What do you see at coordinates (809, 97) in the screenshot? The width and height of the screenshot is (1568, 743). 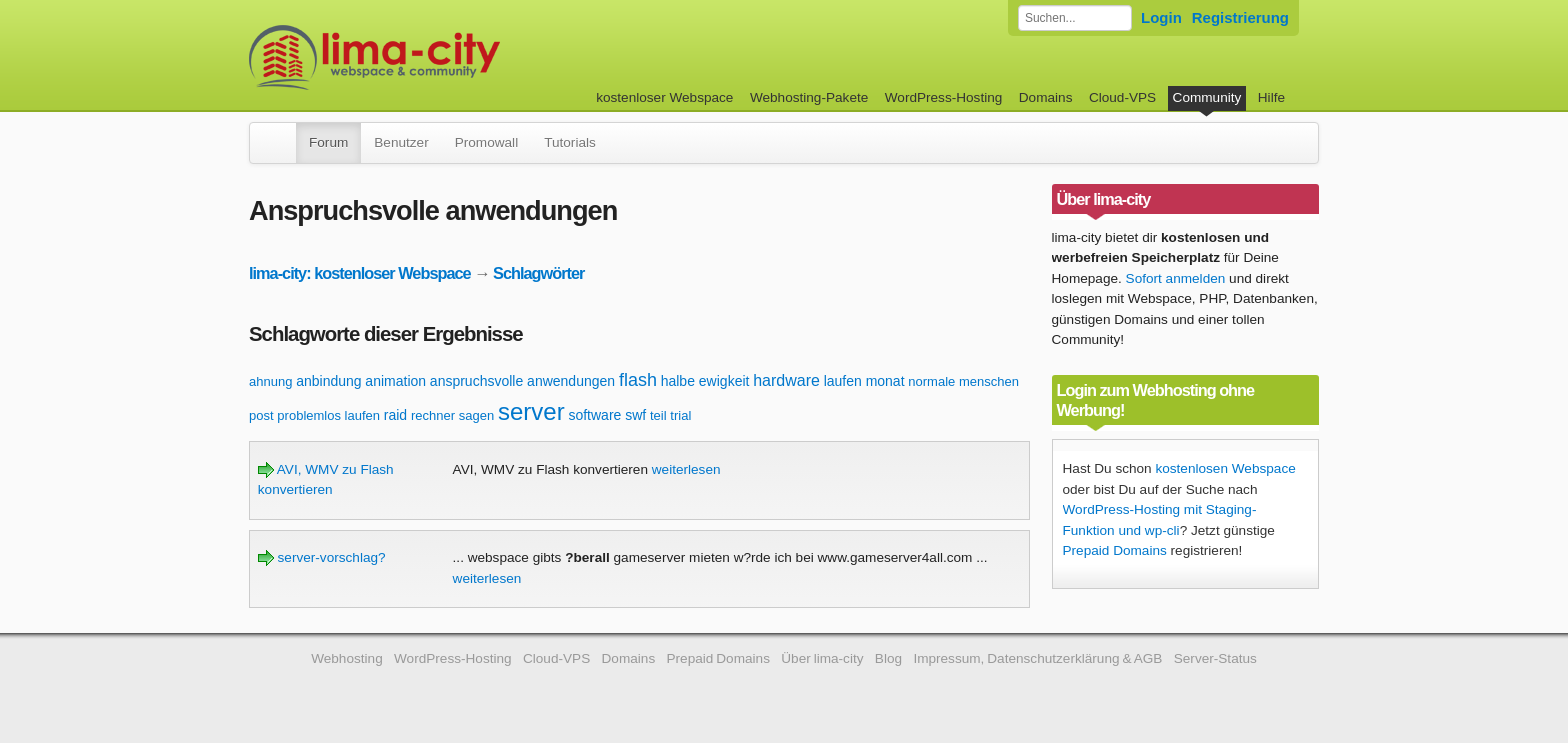 I see `Webhosting-Pakete` at bounding box center [809, 97].